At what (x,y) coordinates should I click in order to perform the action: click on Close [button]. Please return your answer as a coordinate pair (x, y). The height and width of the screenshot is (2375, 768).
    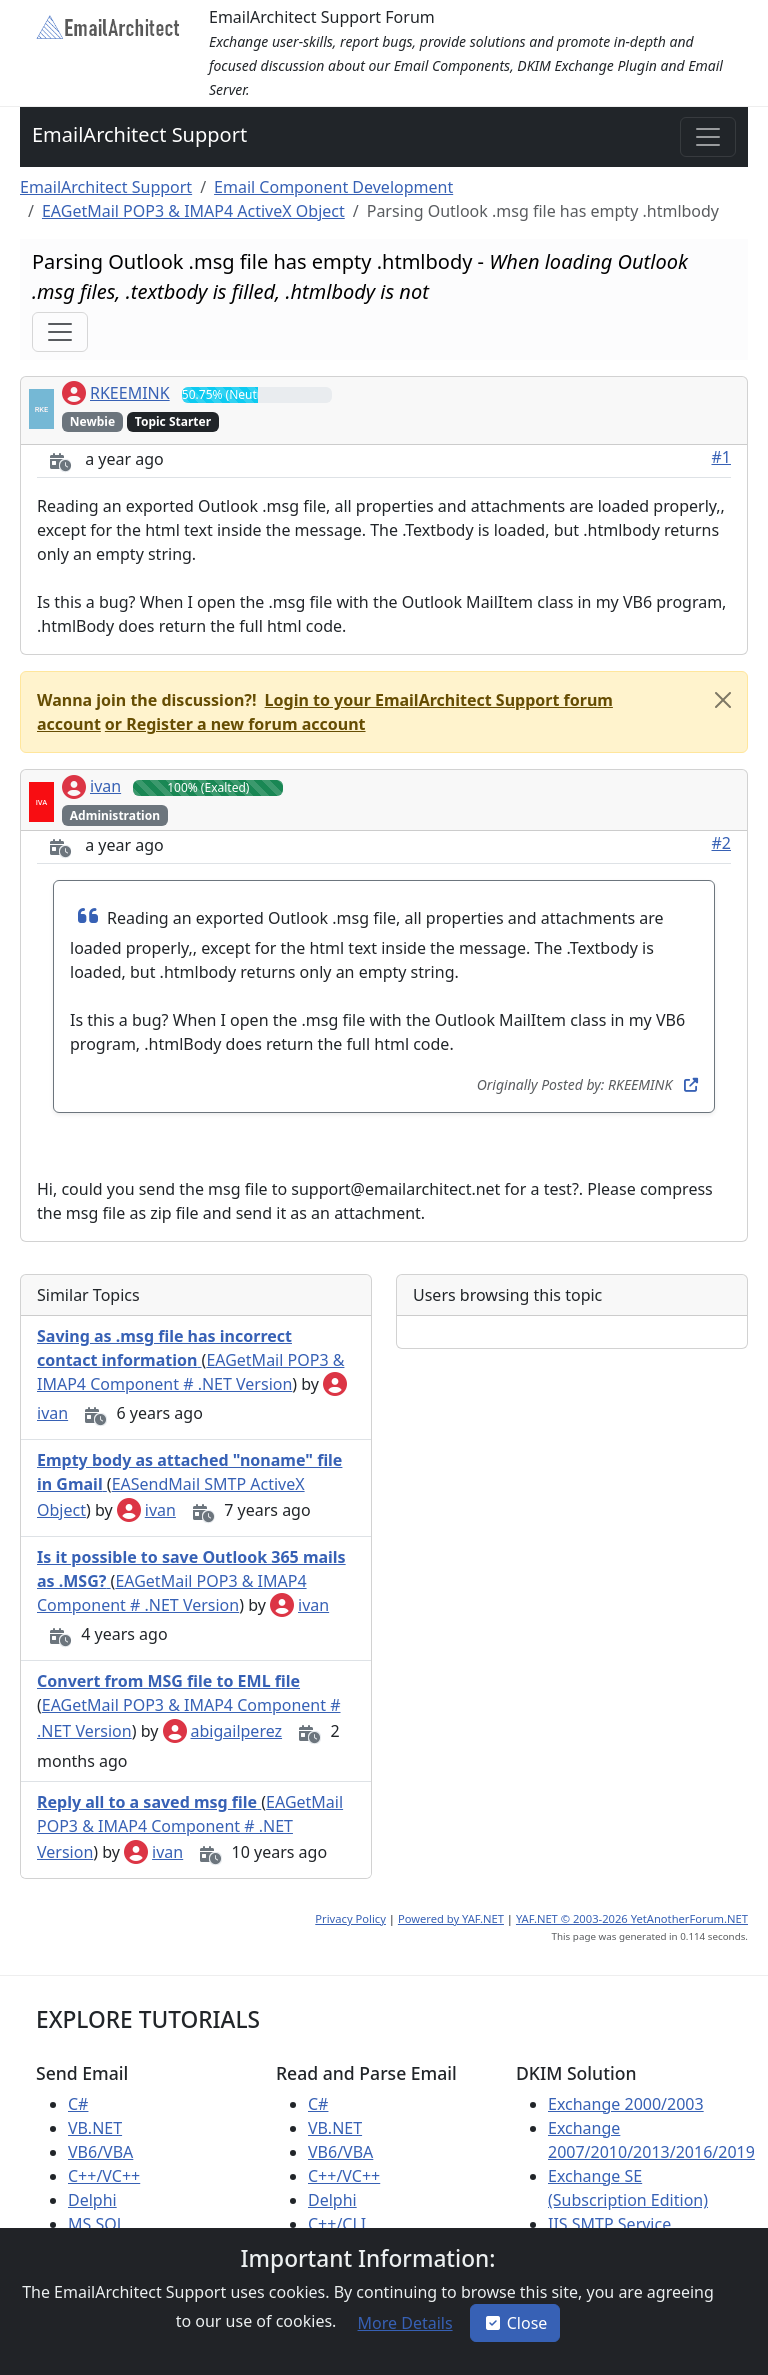
    Looking at the image, I should click on (515, 2323).